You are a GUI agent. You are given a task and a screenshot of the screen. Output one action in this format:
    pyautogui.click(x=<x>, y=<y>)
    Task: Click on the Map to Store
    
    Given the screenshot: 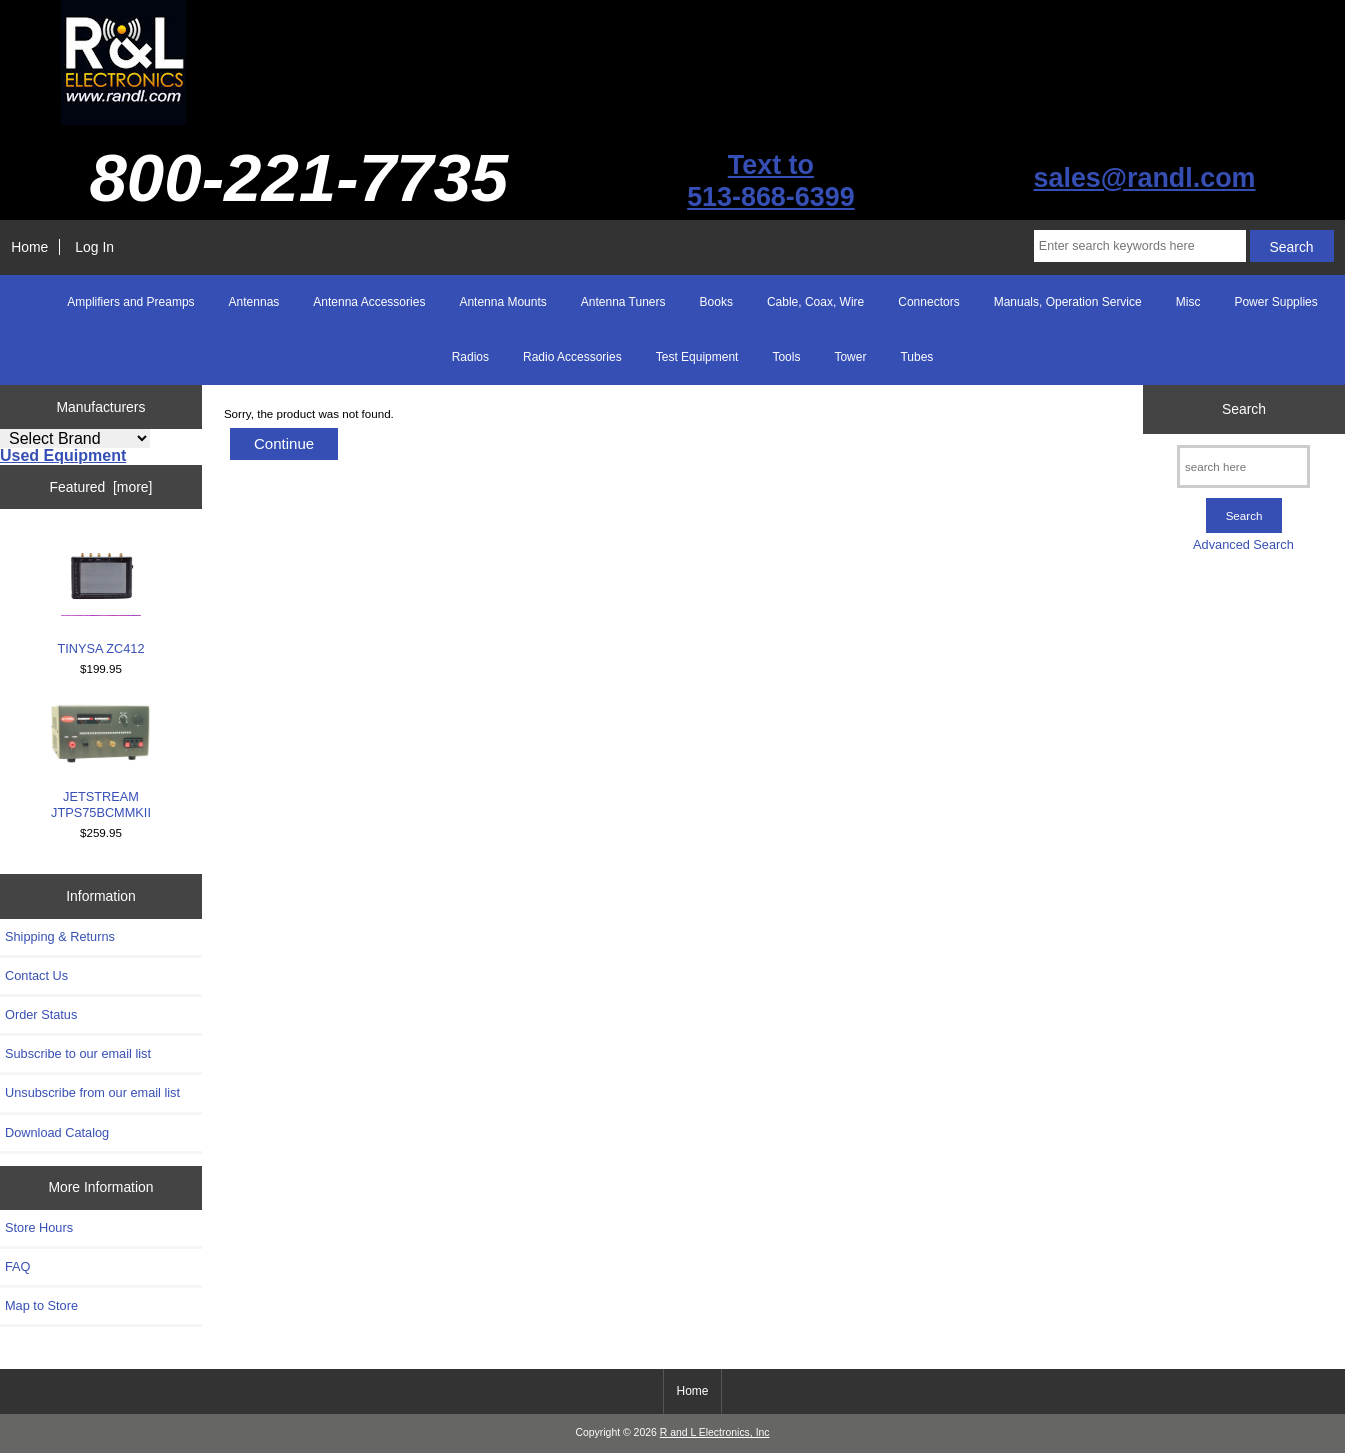 What is the action you would take?
    pyautogui.click(x=41, y=1305)
    